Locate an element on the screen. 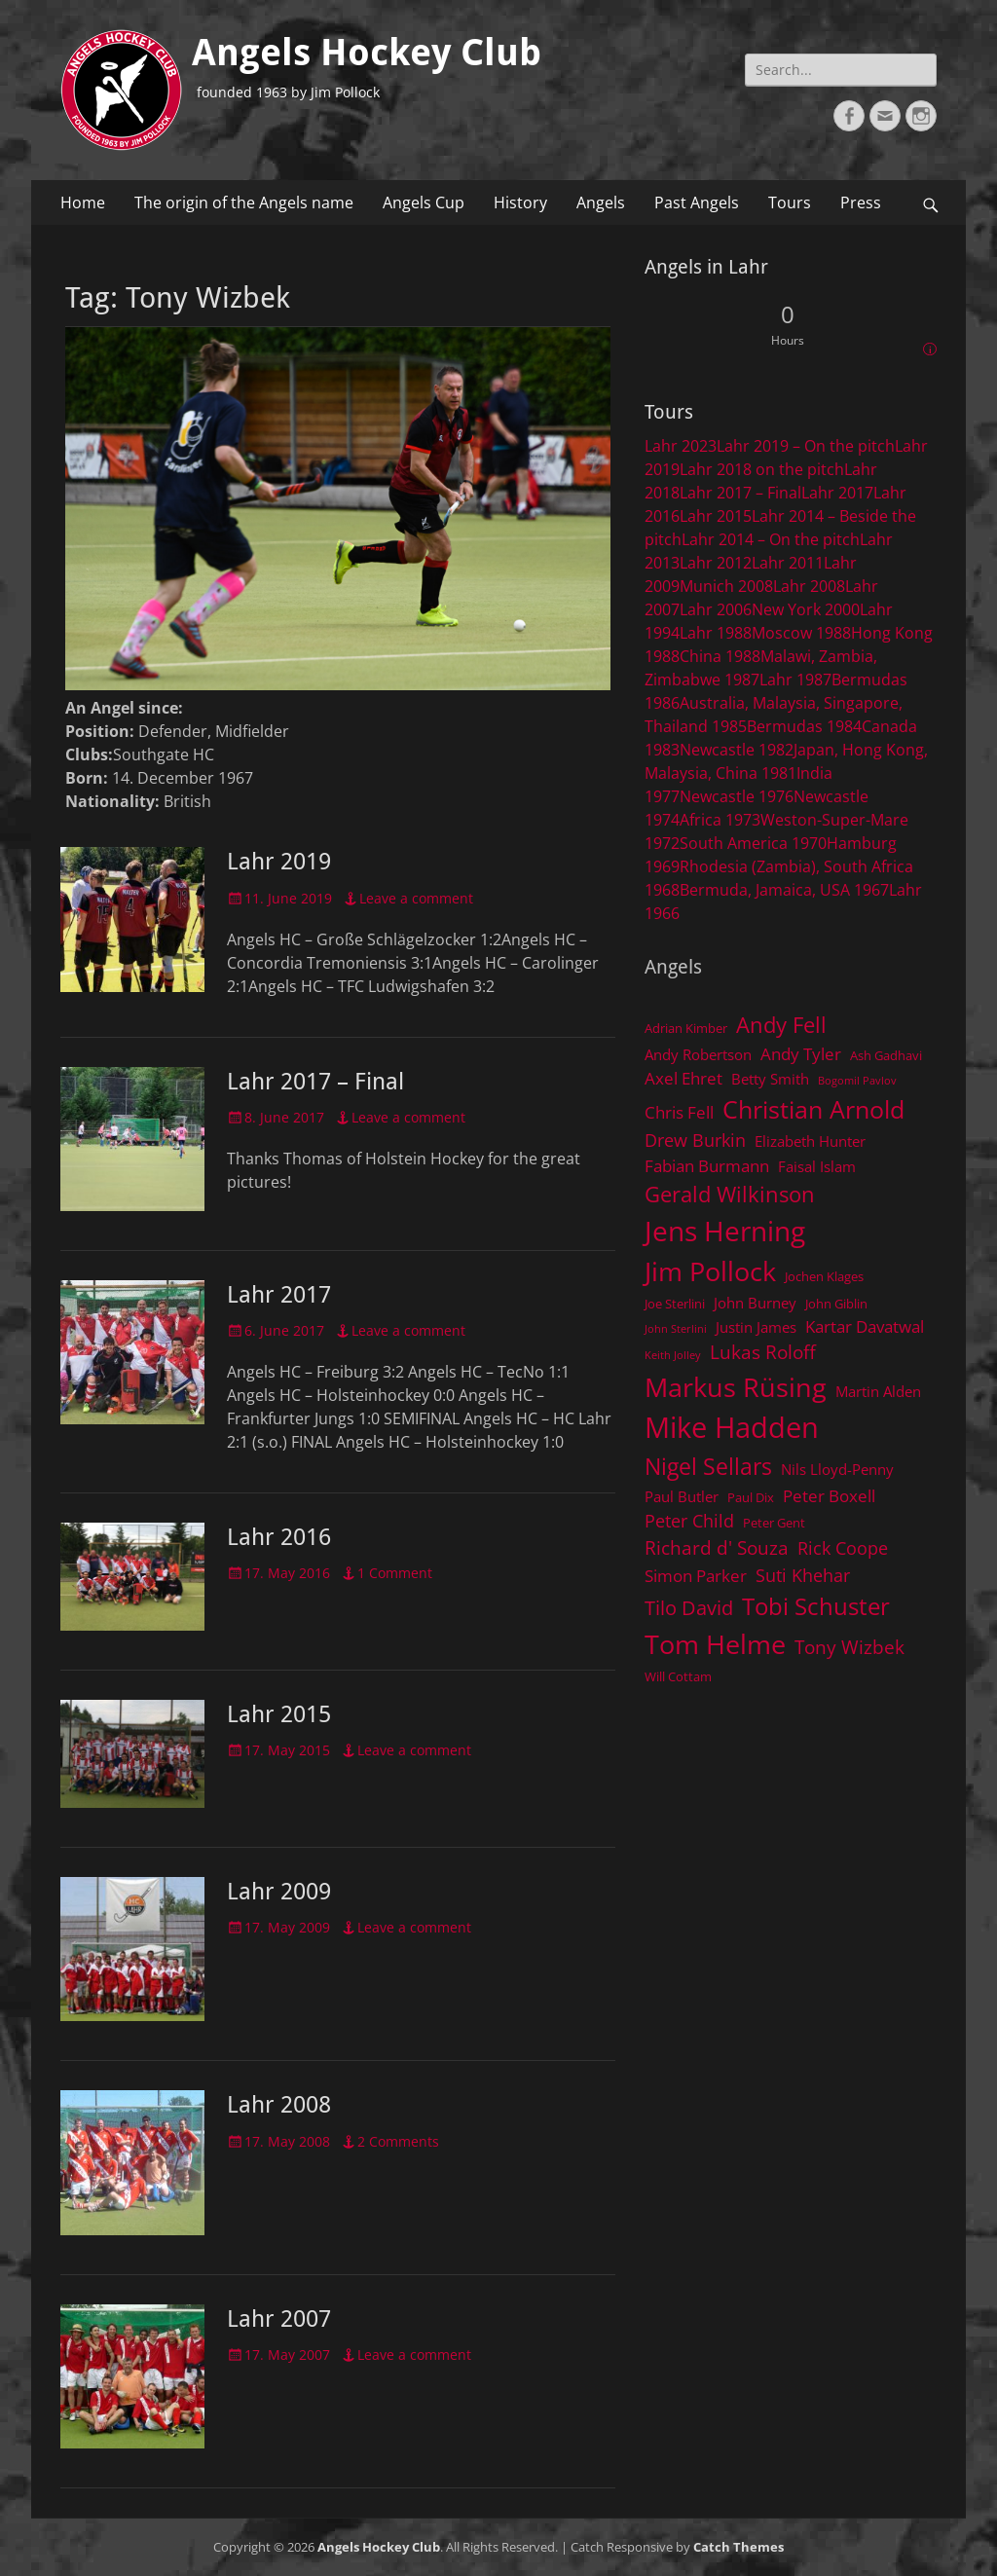 The width and height of the screenshot is (997, 2576). Richard d' Souza [Richard d' Souza (8 items)] is located at coordinates (717, 1547).